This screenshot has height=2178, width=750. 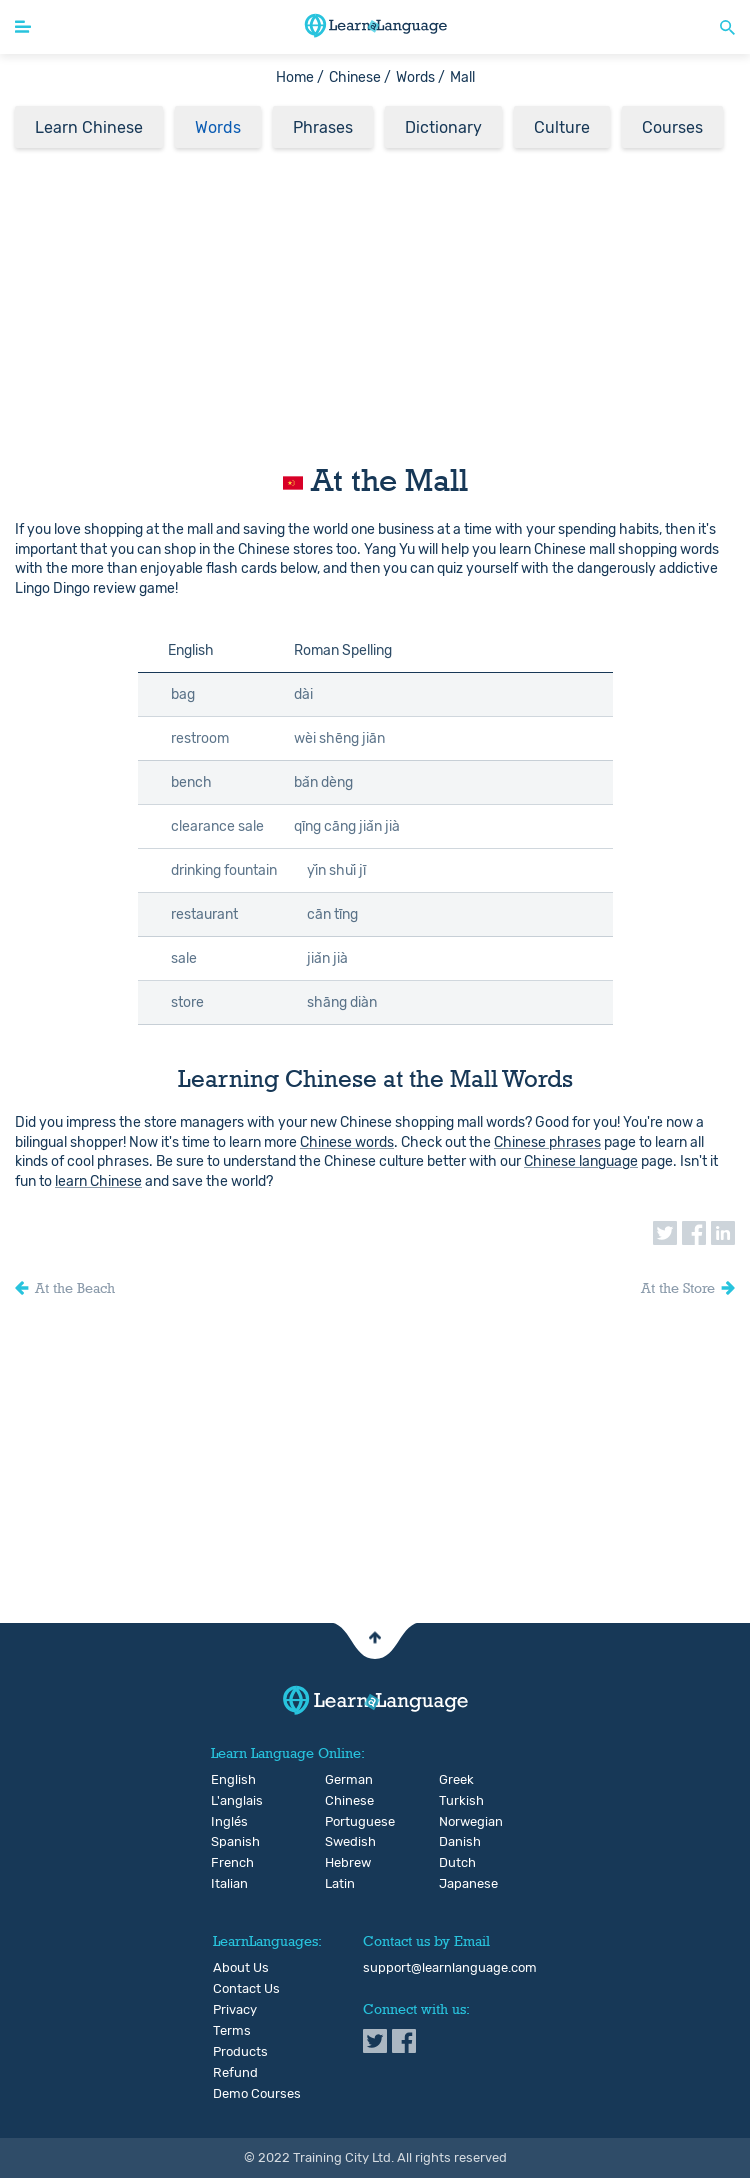 I want to click on Privacy, so click(x=235, y=2010).